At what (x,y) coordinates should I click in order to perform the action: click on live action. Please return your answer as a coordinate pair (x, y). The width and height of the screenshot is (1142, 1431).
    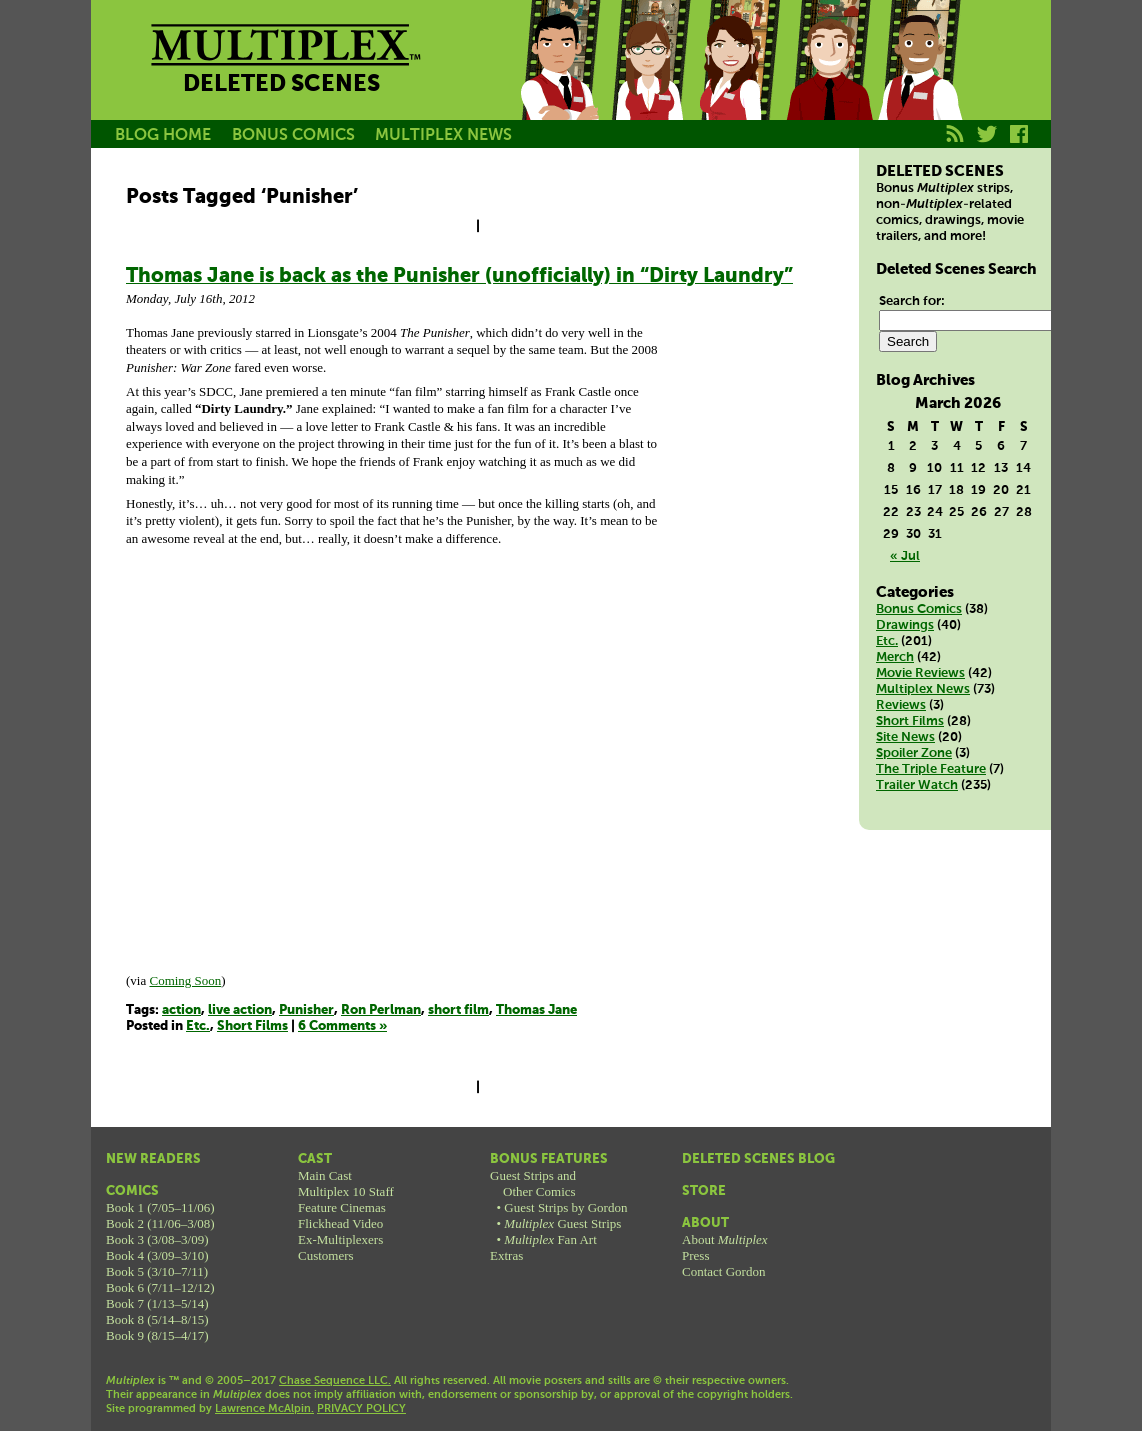
    Looking at the image, I should click on (240, 1010).